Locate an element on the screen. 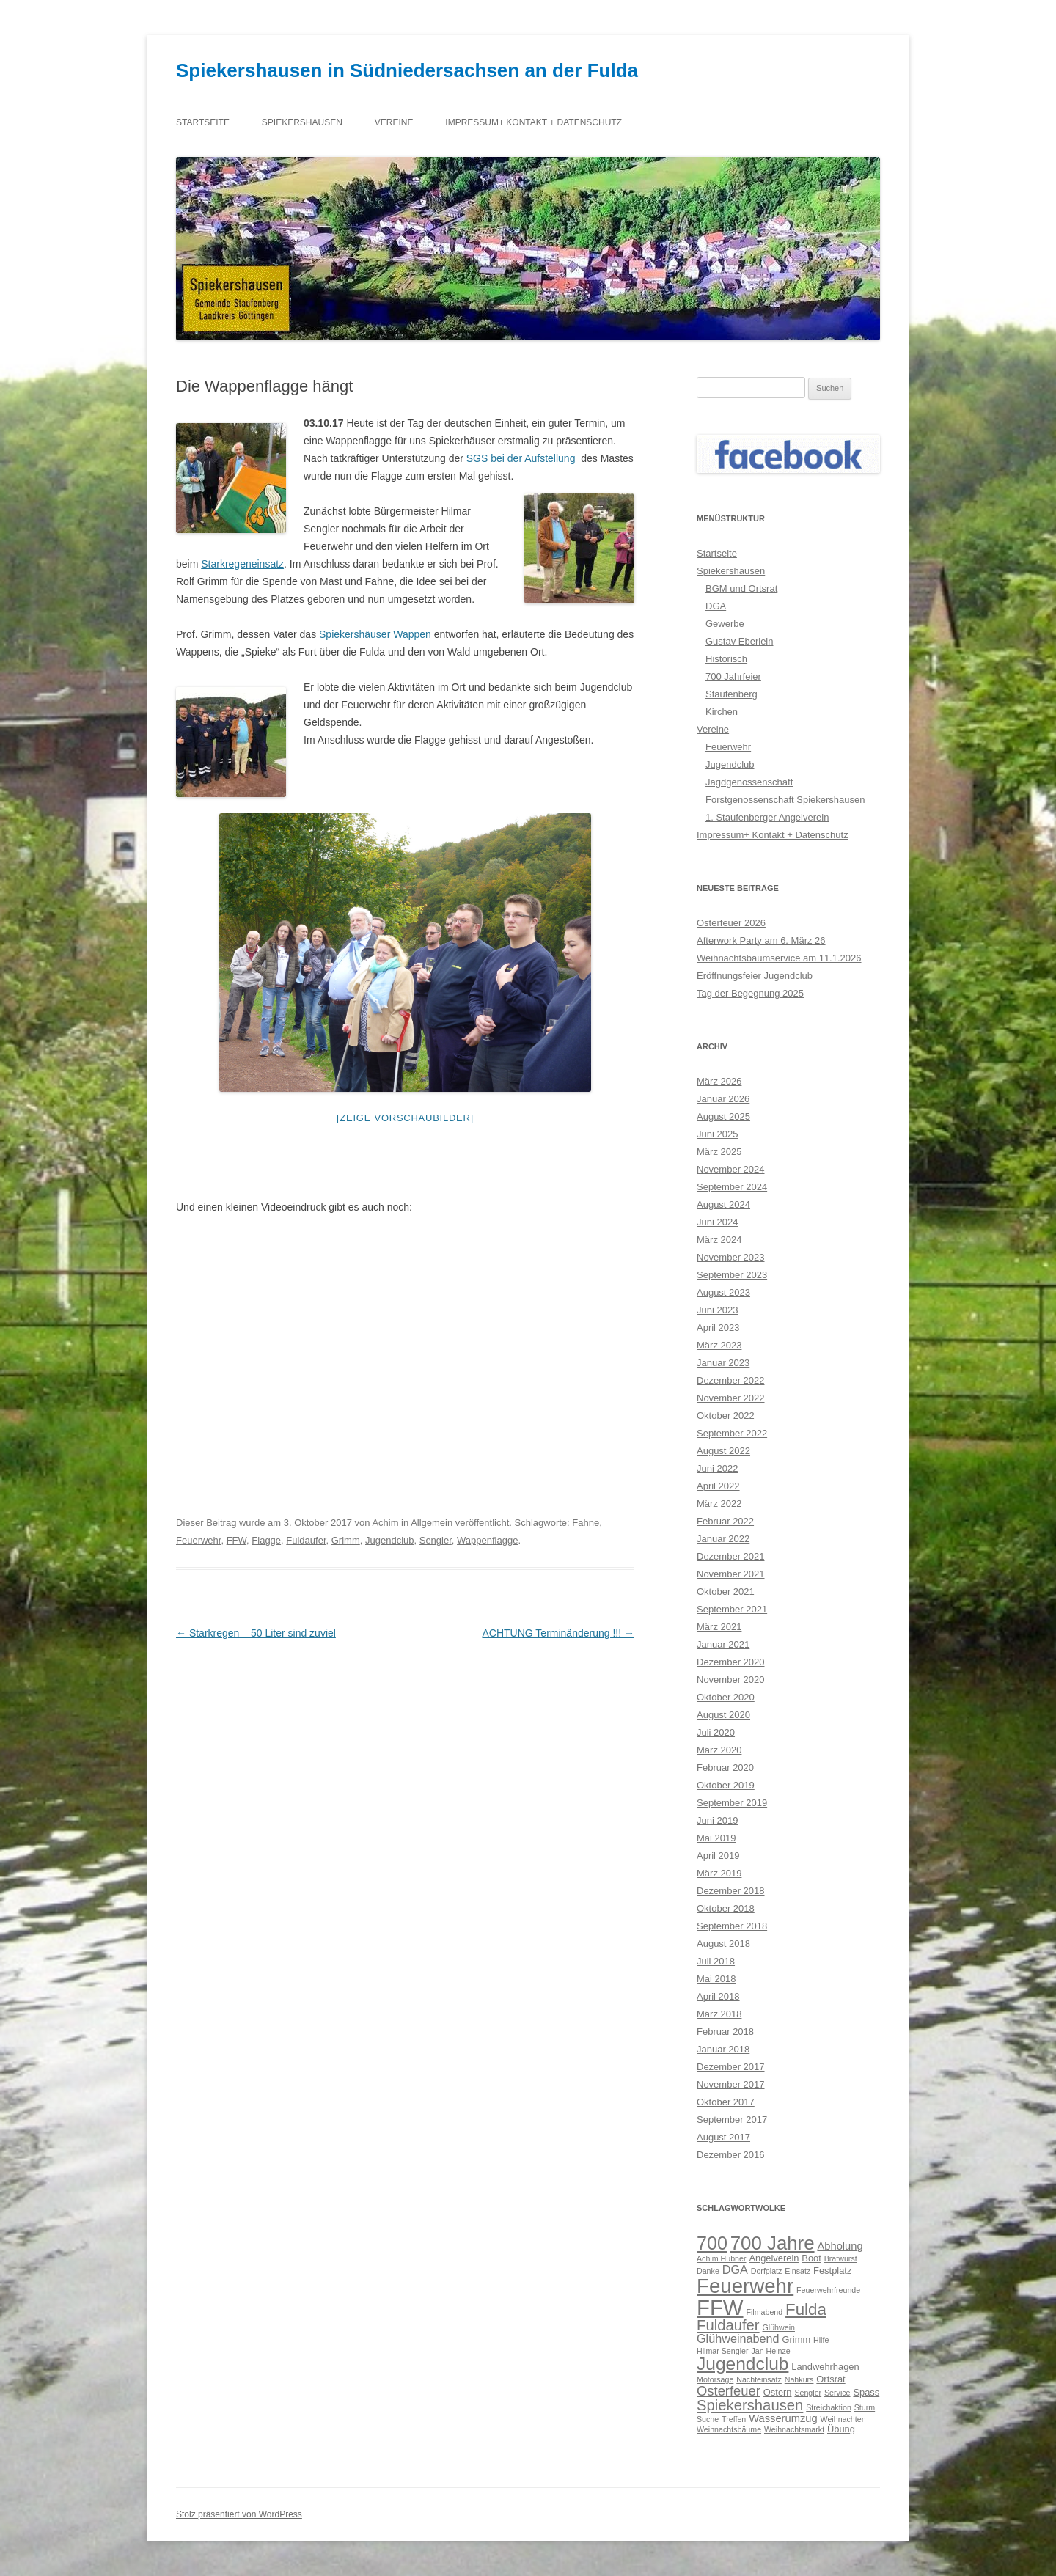  Dorfplatz [Dorfplatz (2 Einträge)] is located at coordinates (766, 2271).